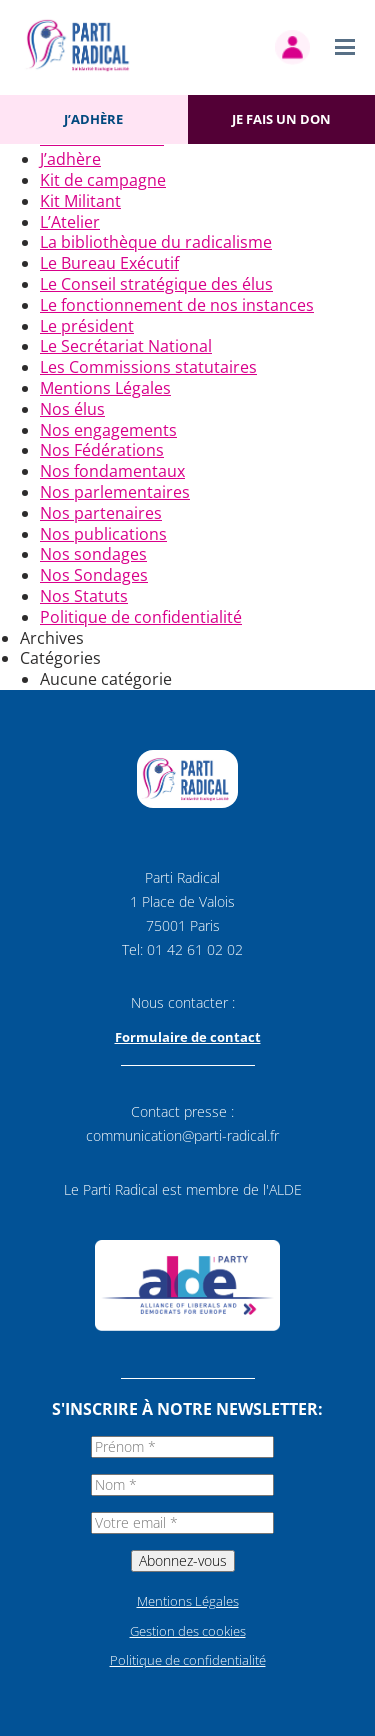  I want to click on Le président, so click(87, 326).